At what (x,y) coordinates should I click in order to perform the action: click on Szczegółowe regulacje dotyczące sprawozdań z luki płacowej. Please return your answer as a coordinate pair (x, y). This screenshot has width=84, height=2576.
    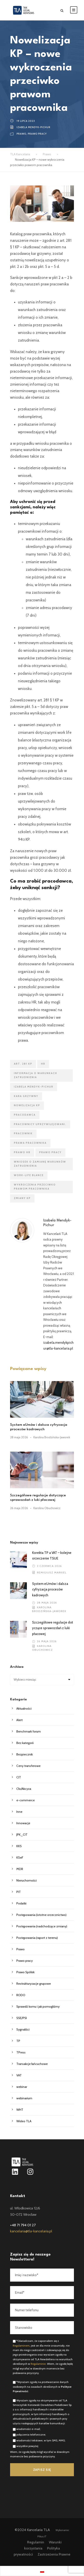
    Looking at the image, I should click on (52, 1628).